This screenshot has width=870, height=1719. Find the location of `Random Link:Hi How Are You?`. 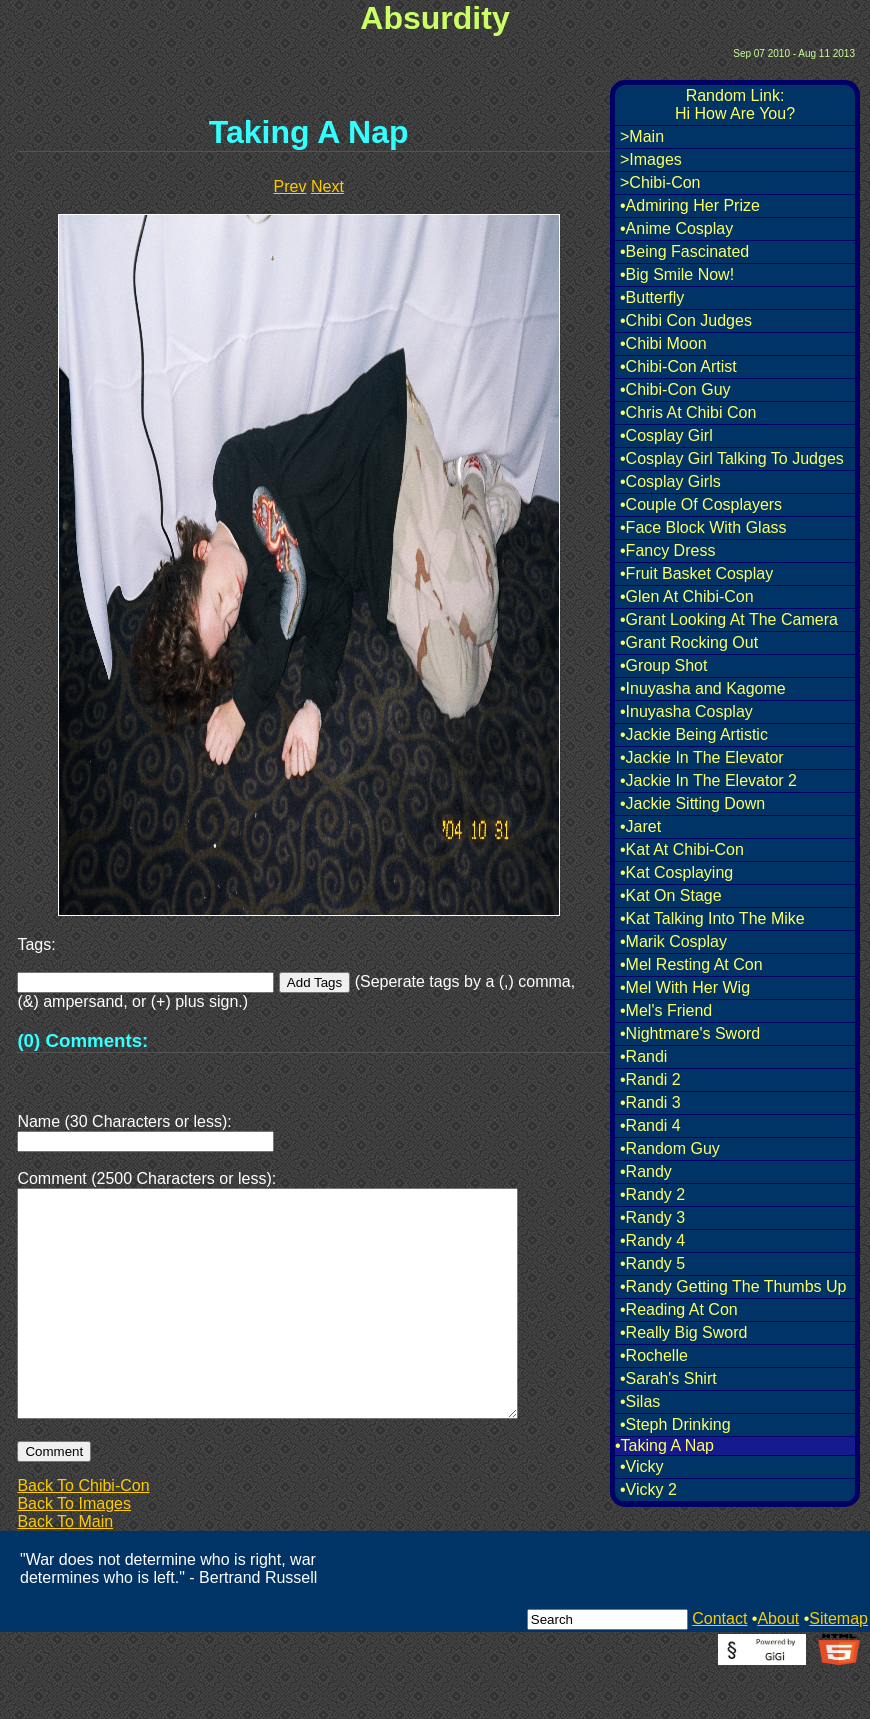

Random Link:Hi How Are You? is located at coordinates (735, 104).